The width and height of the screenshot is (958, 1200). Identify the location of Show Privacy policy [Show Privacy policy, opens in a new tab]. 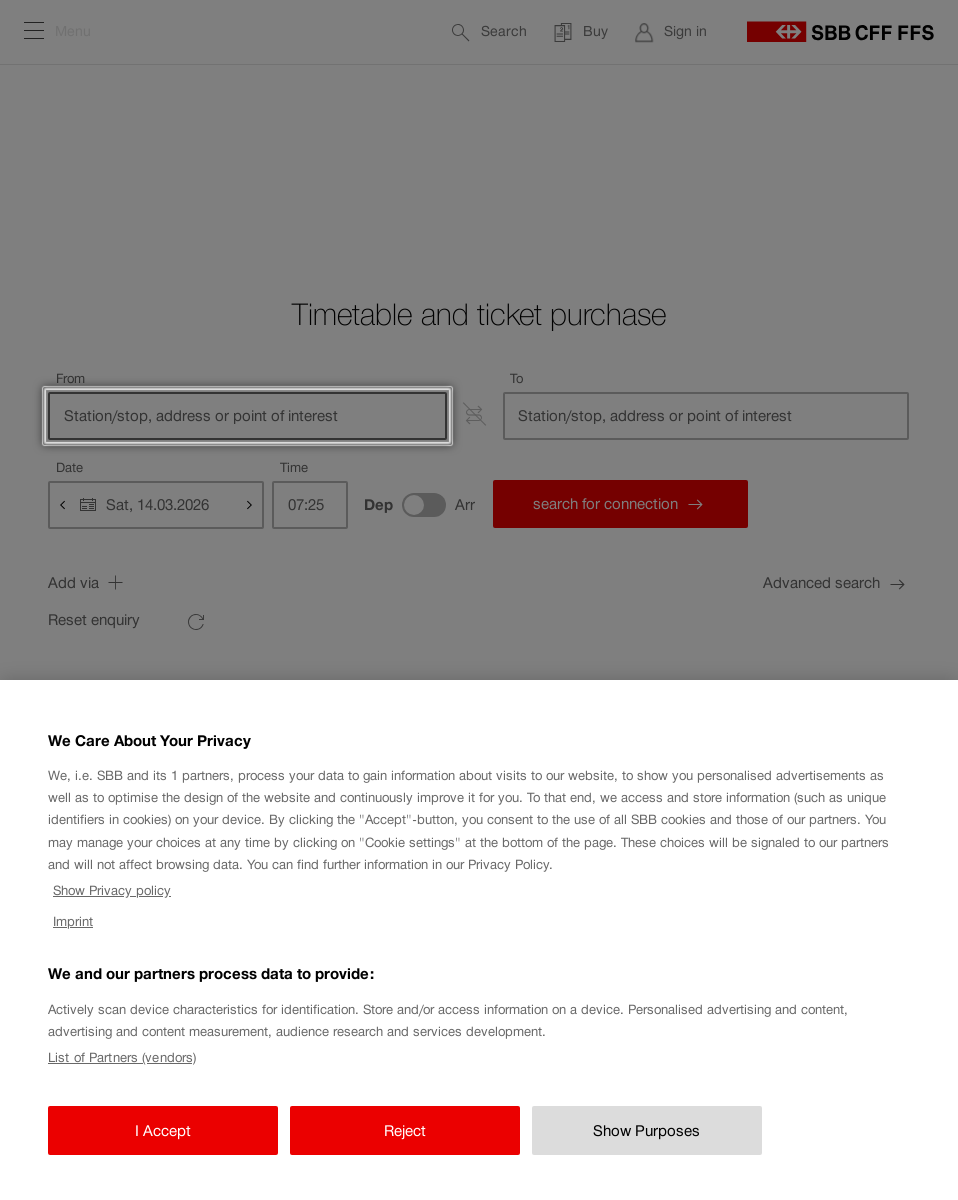
(112, 913).